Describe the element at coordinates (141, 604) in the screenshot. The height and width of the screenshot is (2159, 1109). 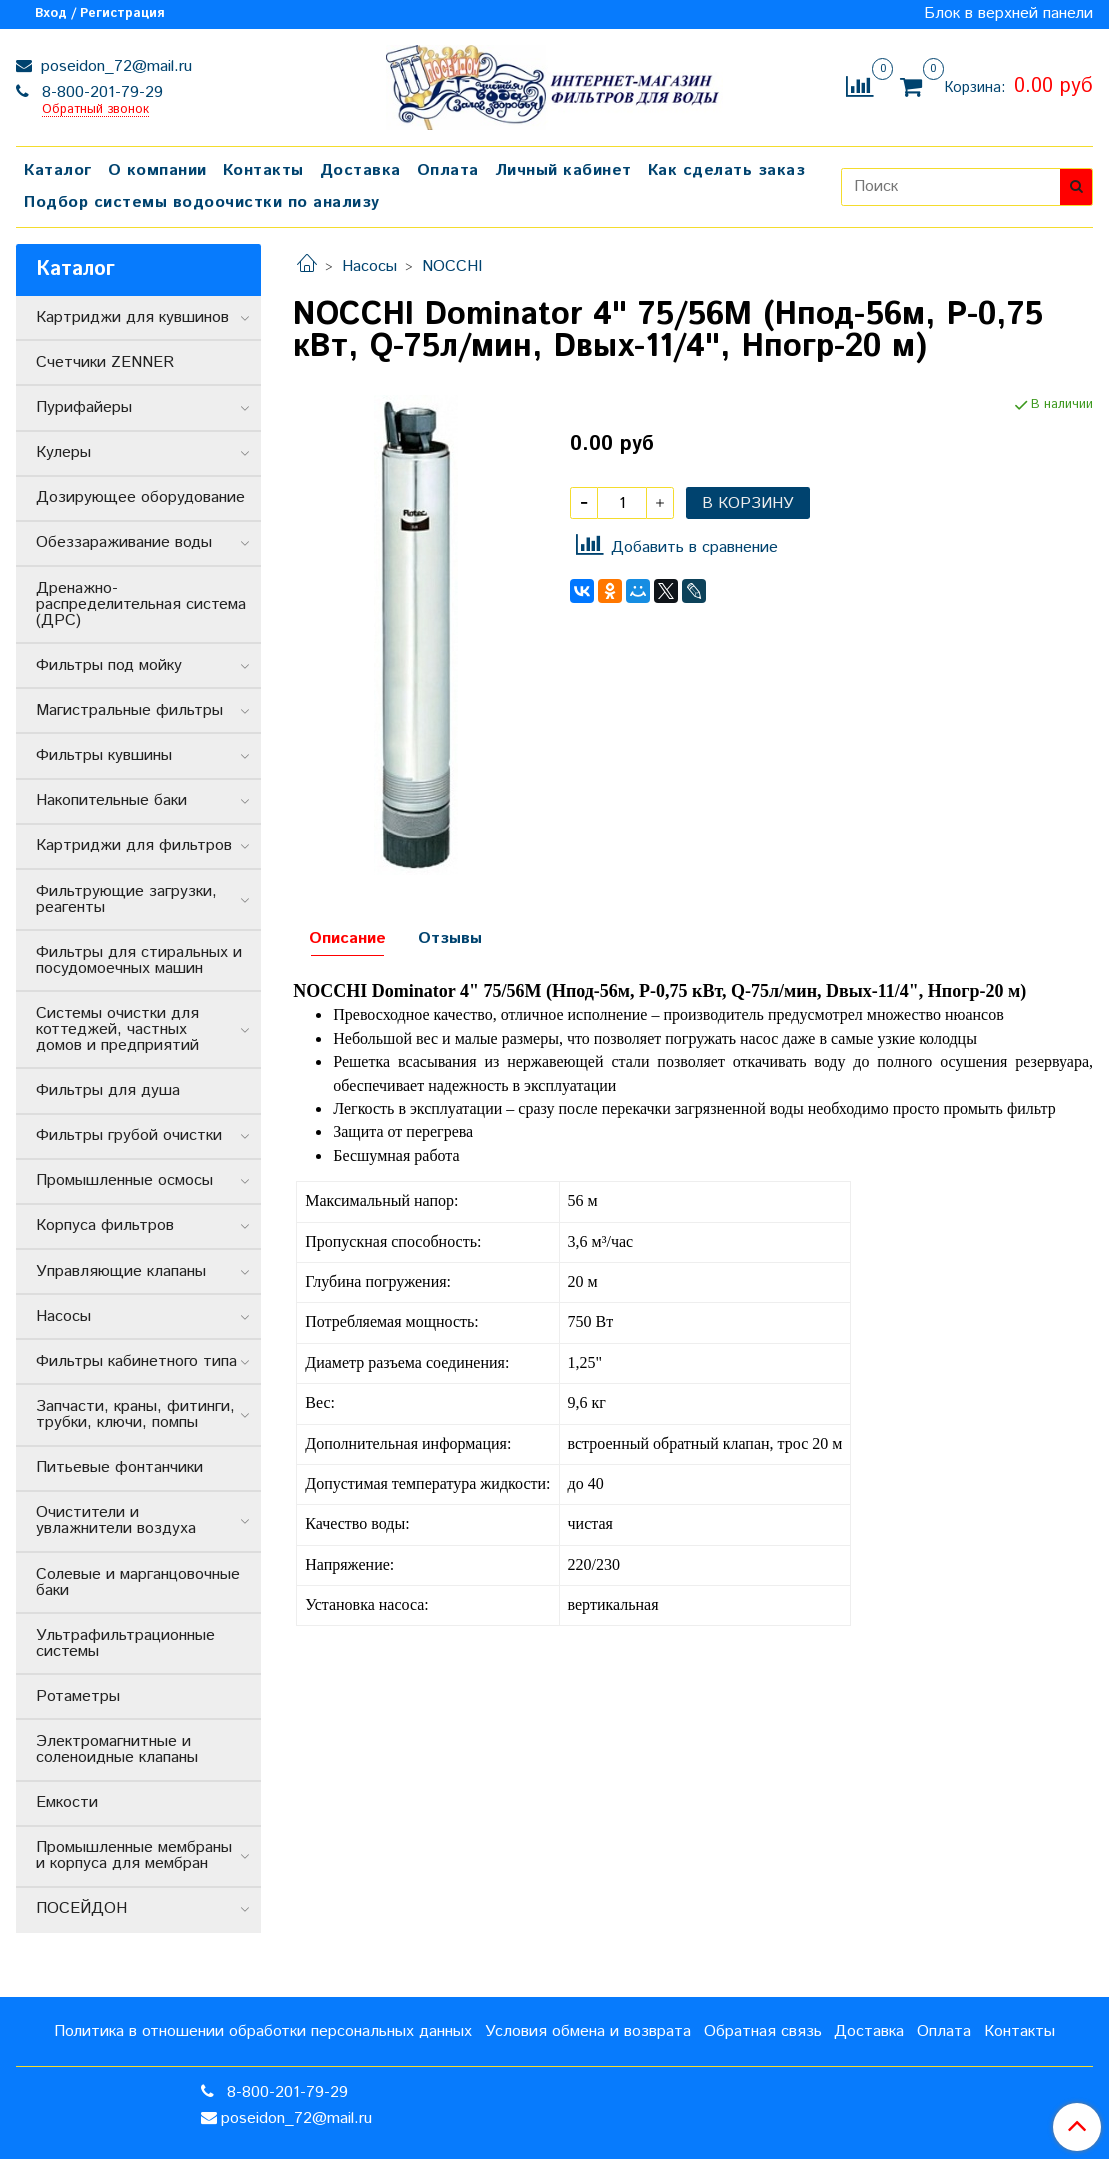
I see `Дренажно-распределительная система (ДРС)` at that location.